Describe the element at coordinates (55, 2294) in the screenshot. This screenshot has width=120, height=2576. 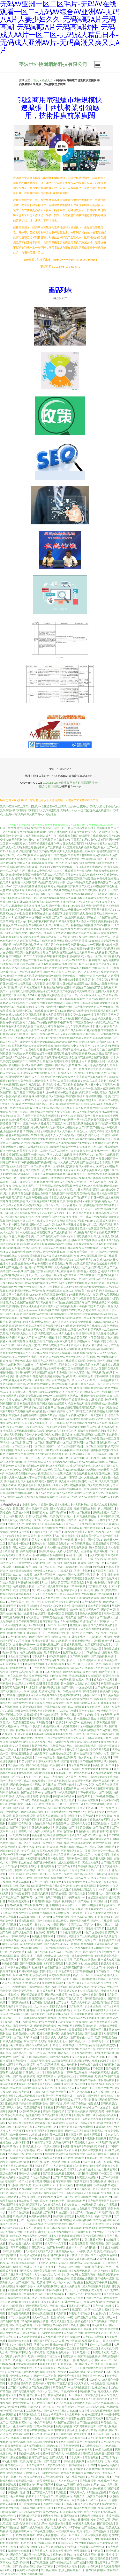
I see `91在线视频论坛` at that location.